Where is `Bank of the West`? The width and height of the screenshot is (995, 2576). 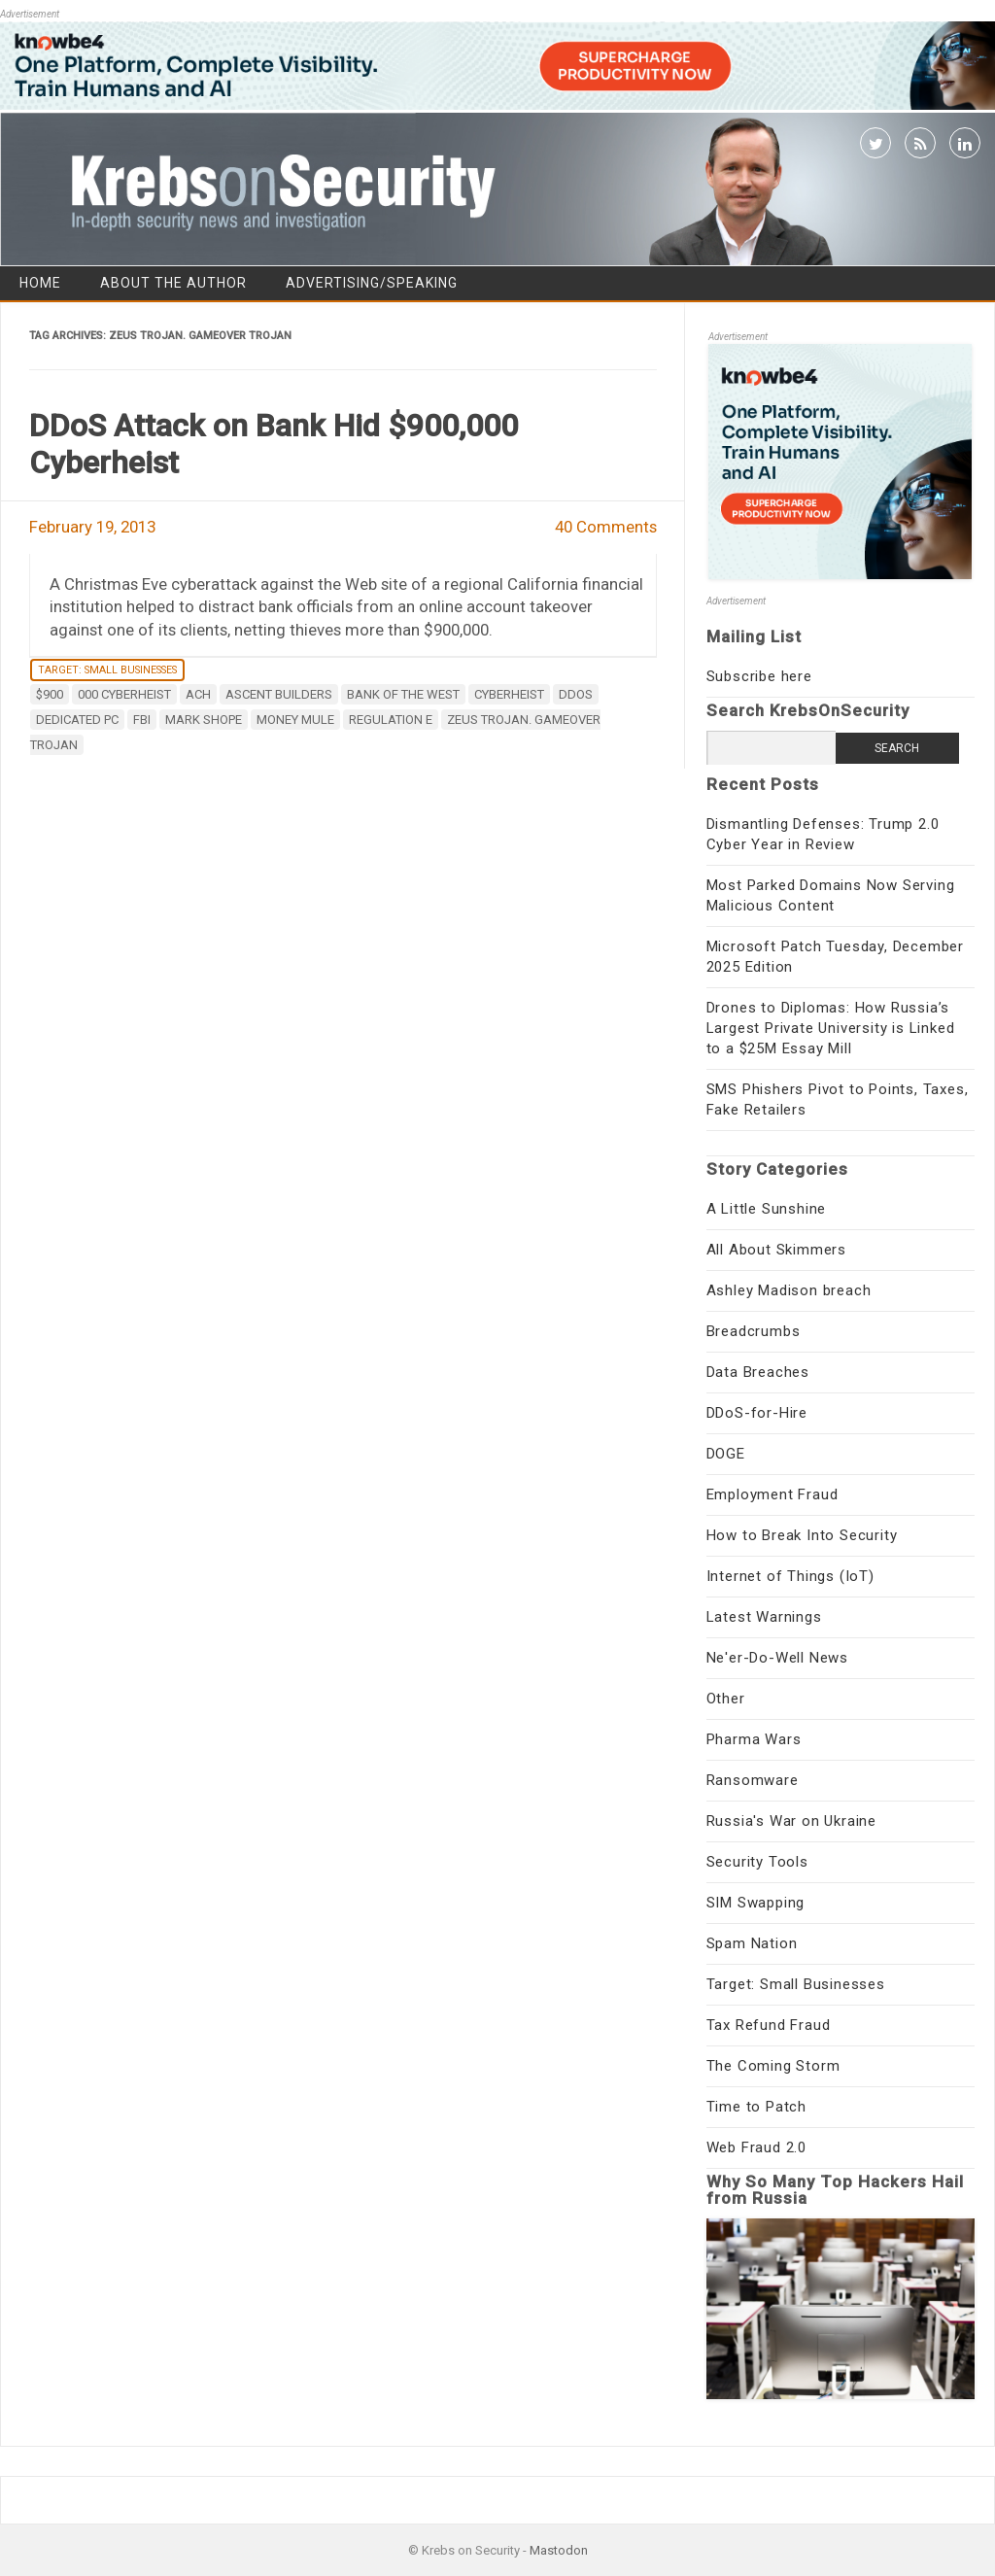 Bank of the West is located at coordinates (403, 694).